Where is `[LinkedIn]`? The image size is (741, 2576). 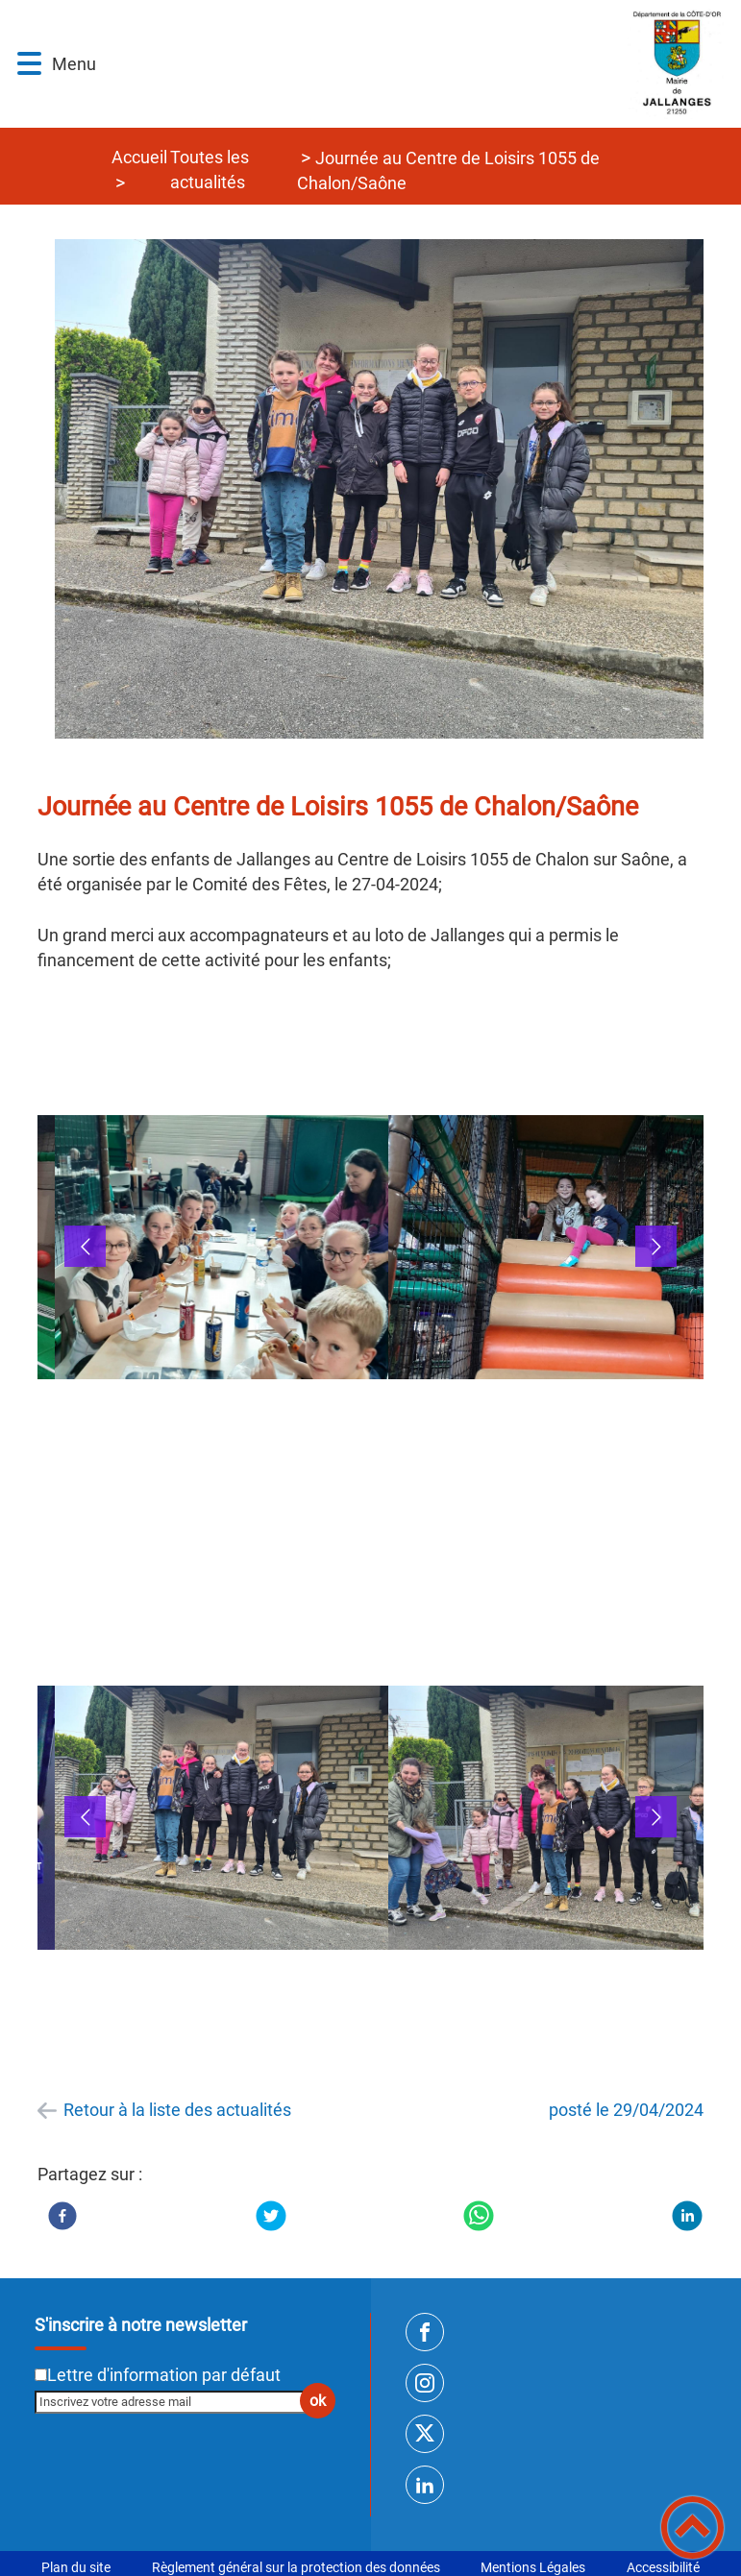
[LinkedIn] is located at coordinates (687, 2215).